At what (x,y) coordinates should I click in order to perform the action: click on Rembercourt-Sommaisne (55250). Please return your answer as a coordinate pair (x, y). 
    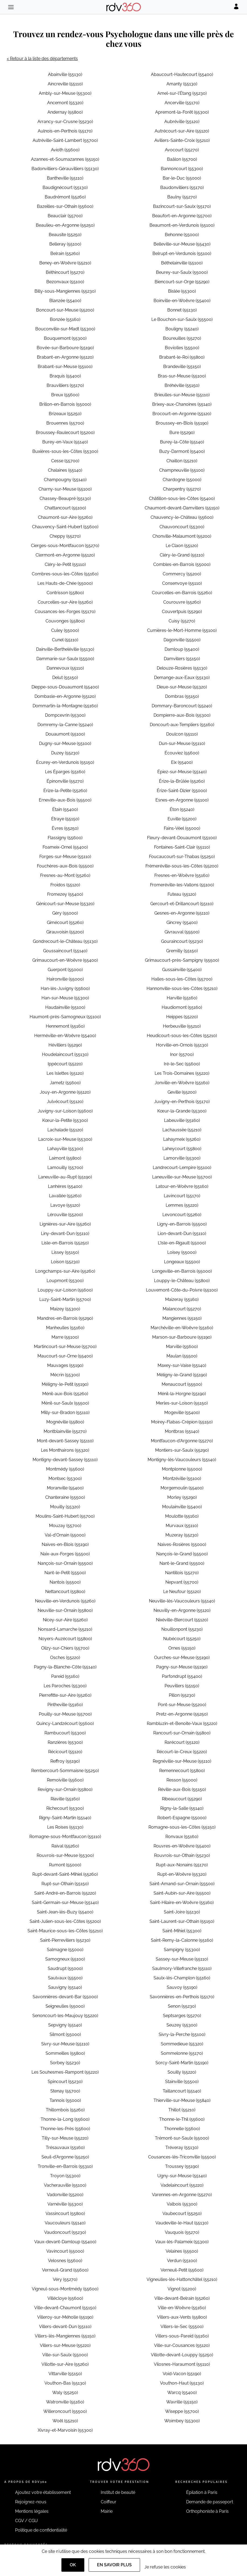
    Looking at the image, I should click on (65, 1770).